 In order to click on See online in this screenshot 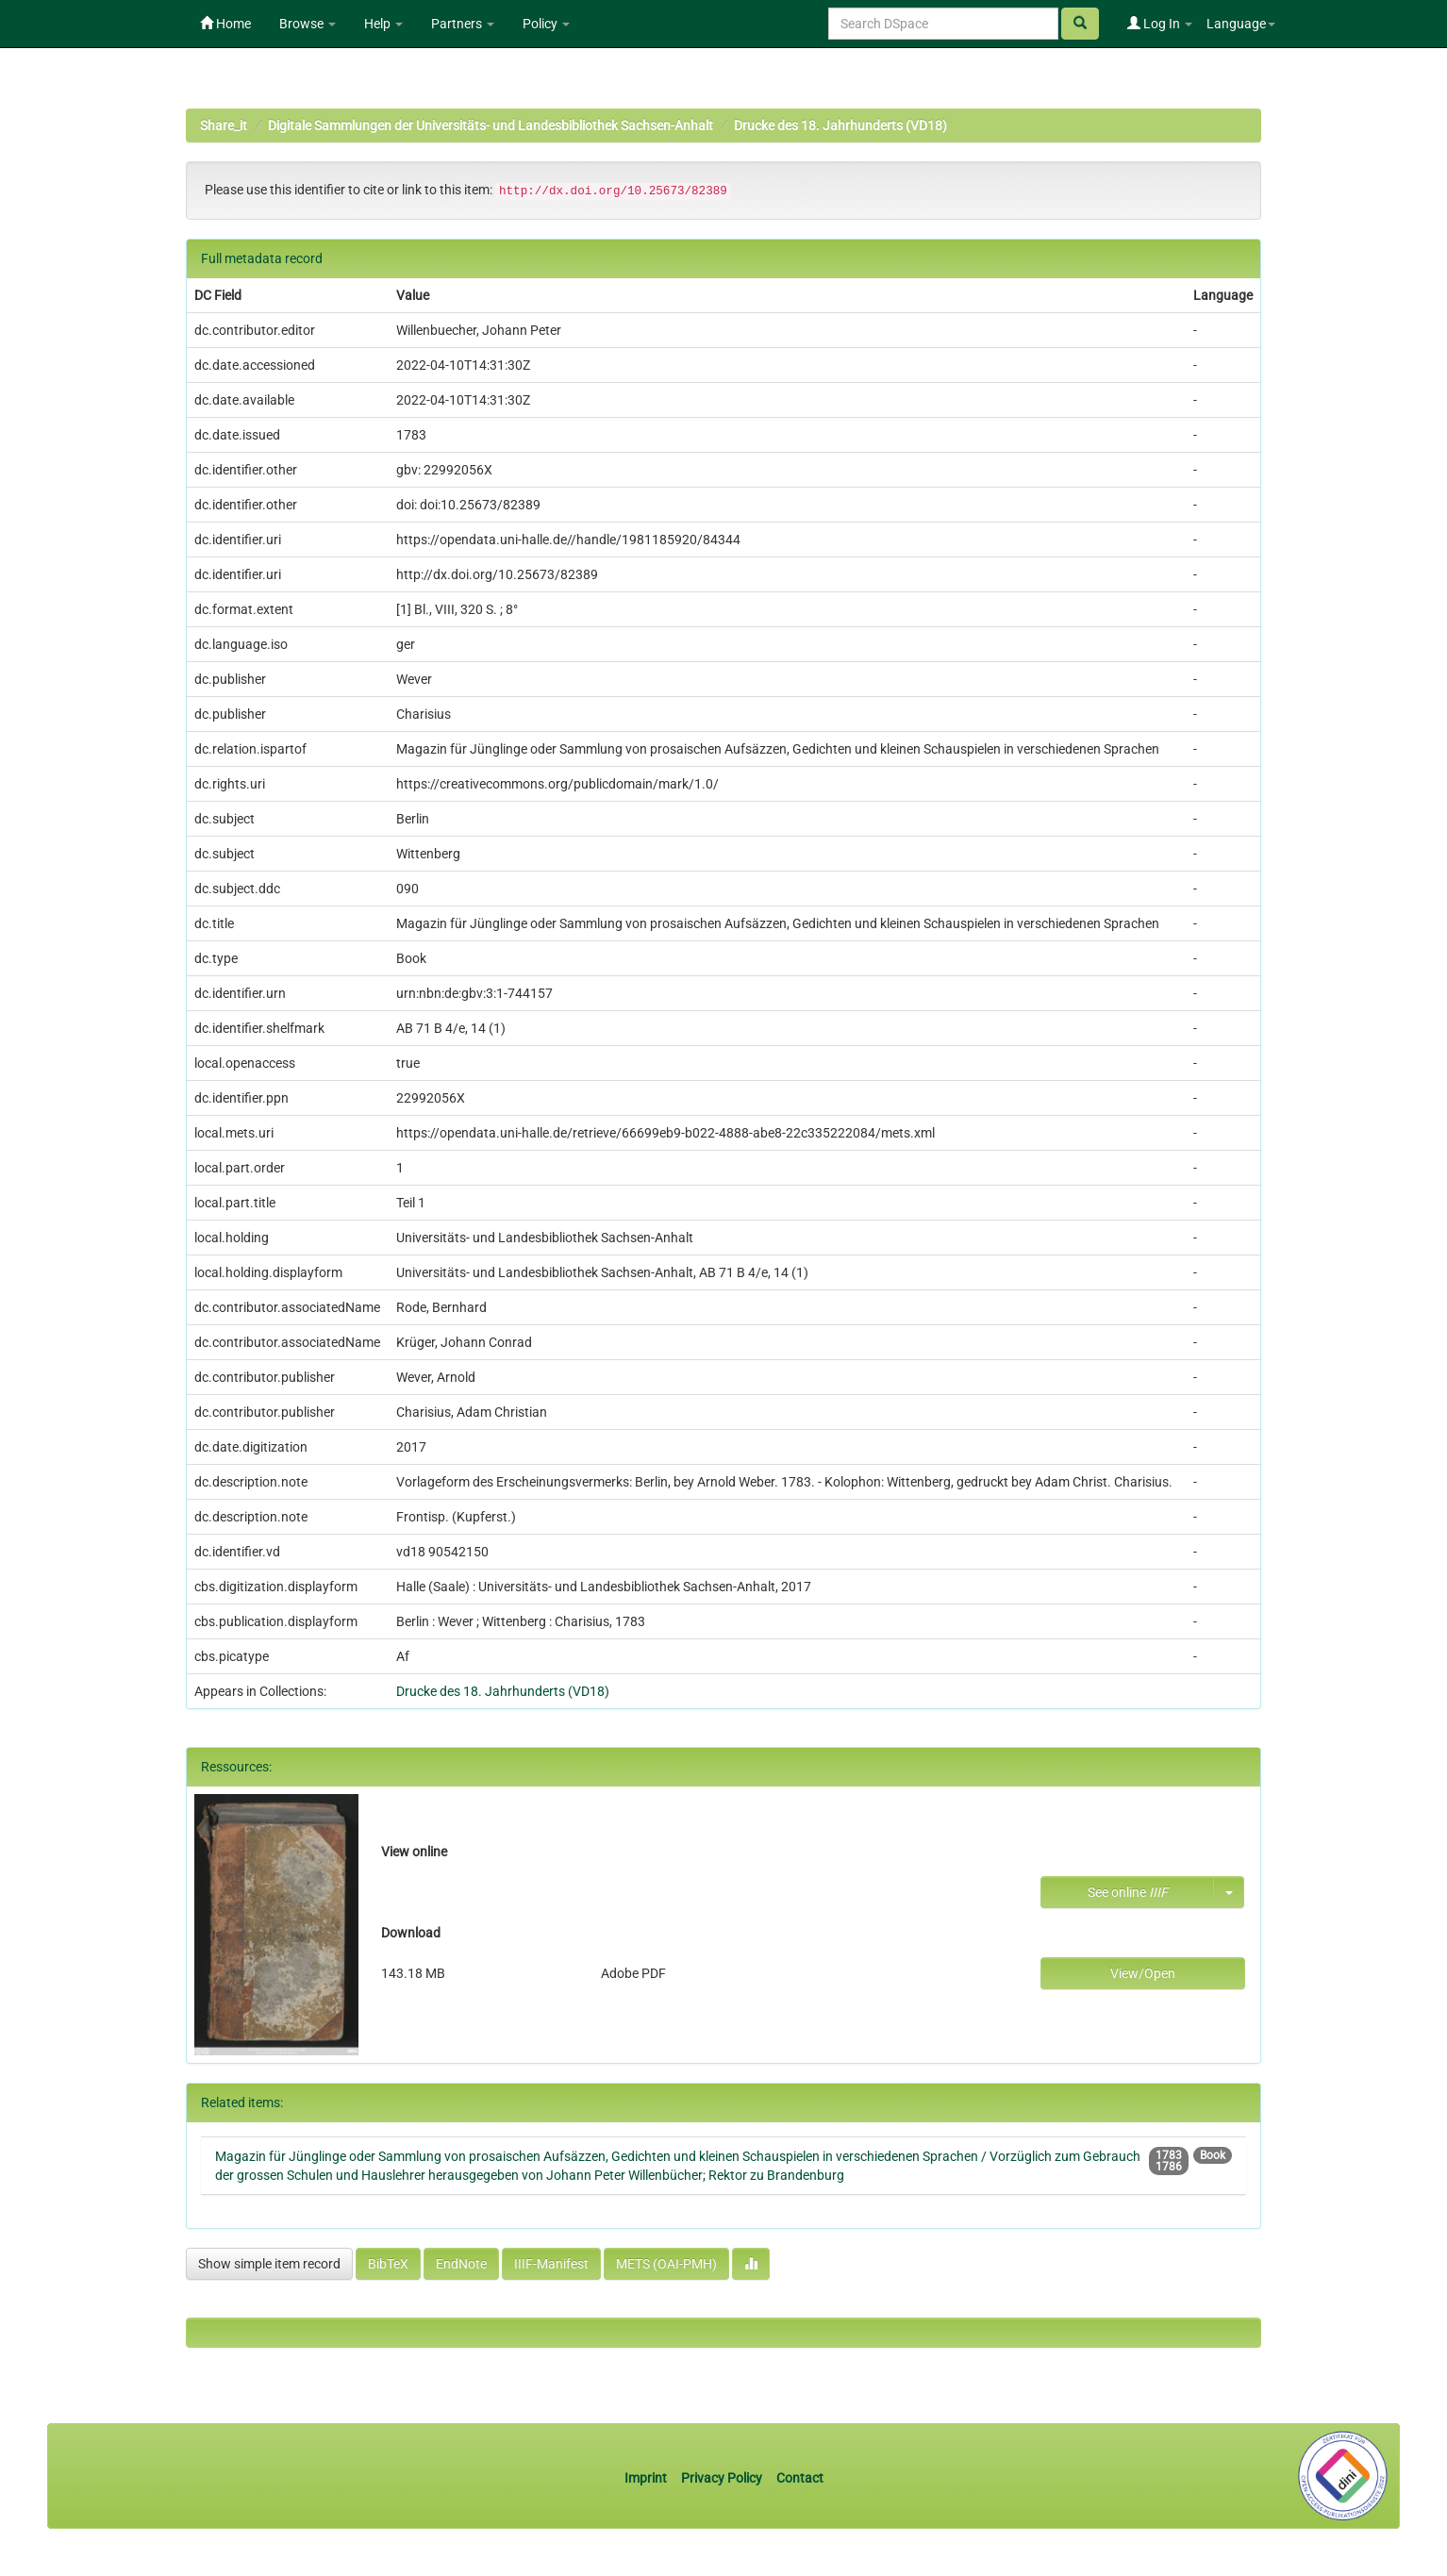, I will do `click(1128, 1892)`.